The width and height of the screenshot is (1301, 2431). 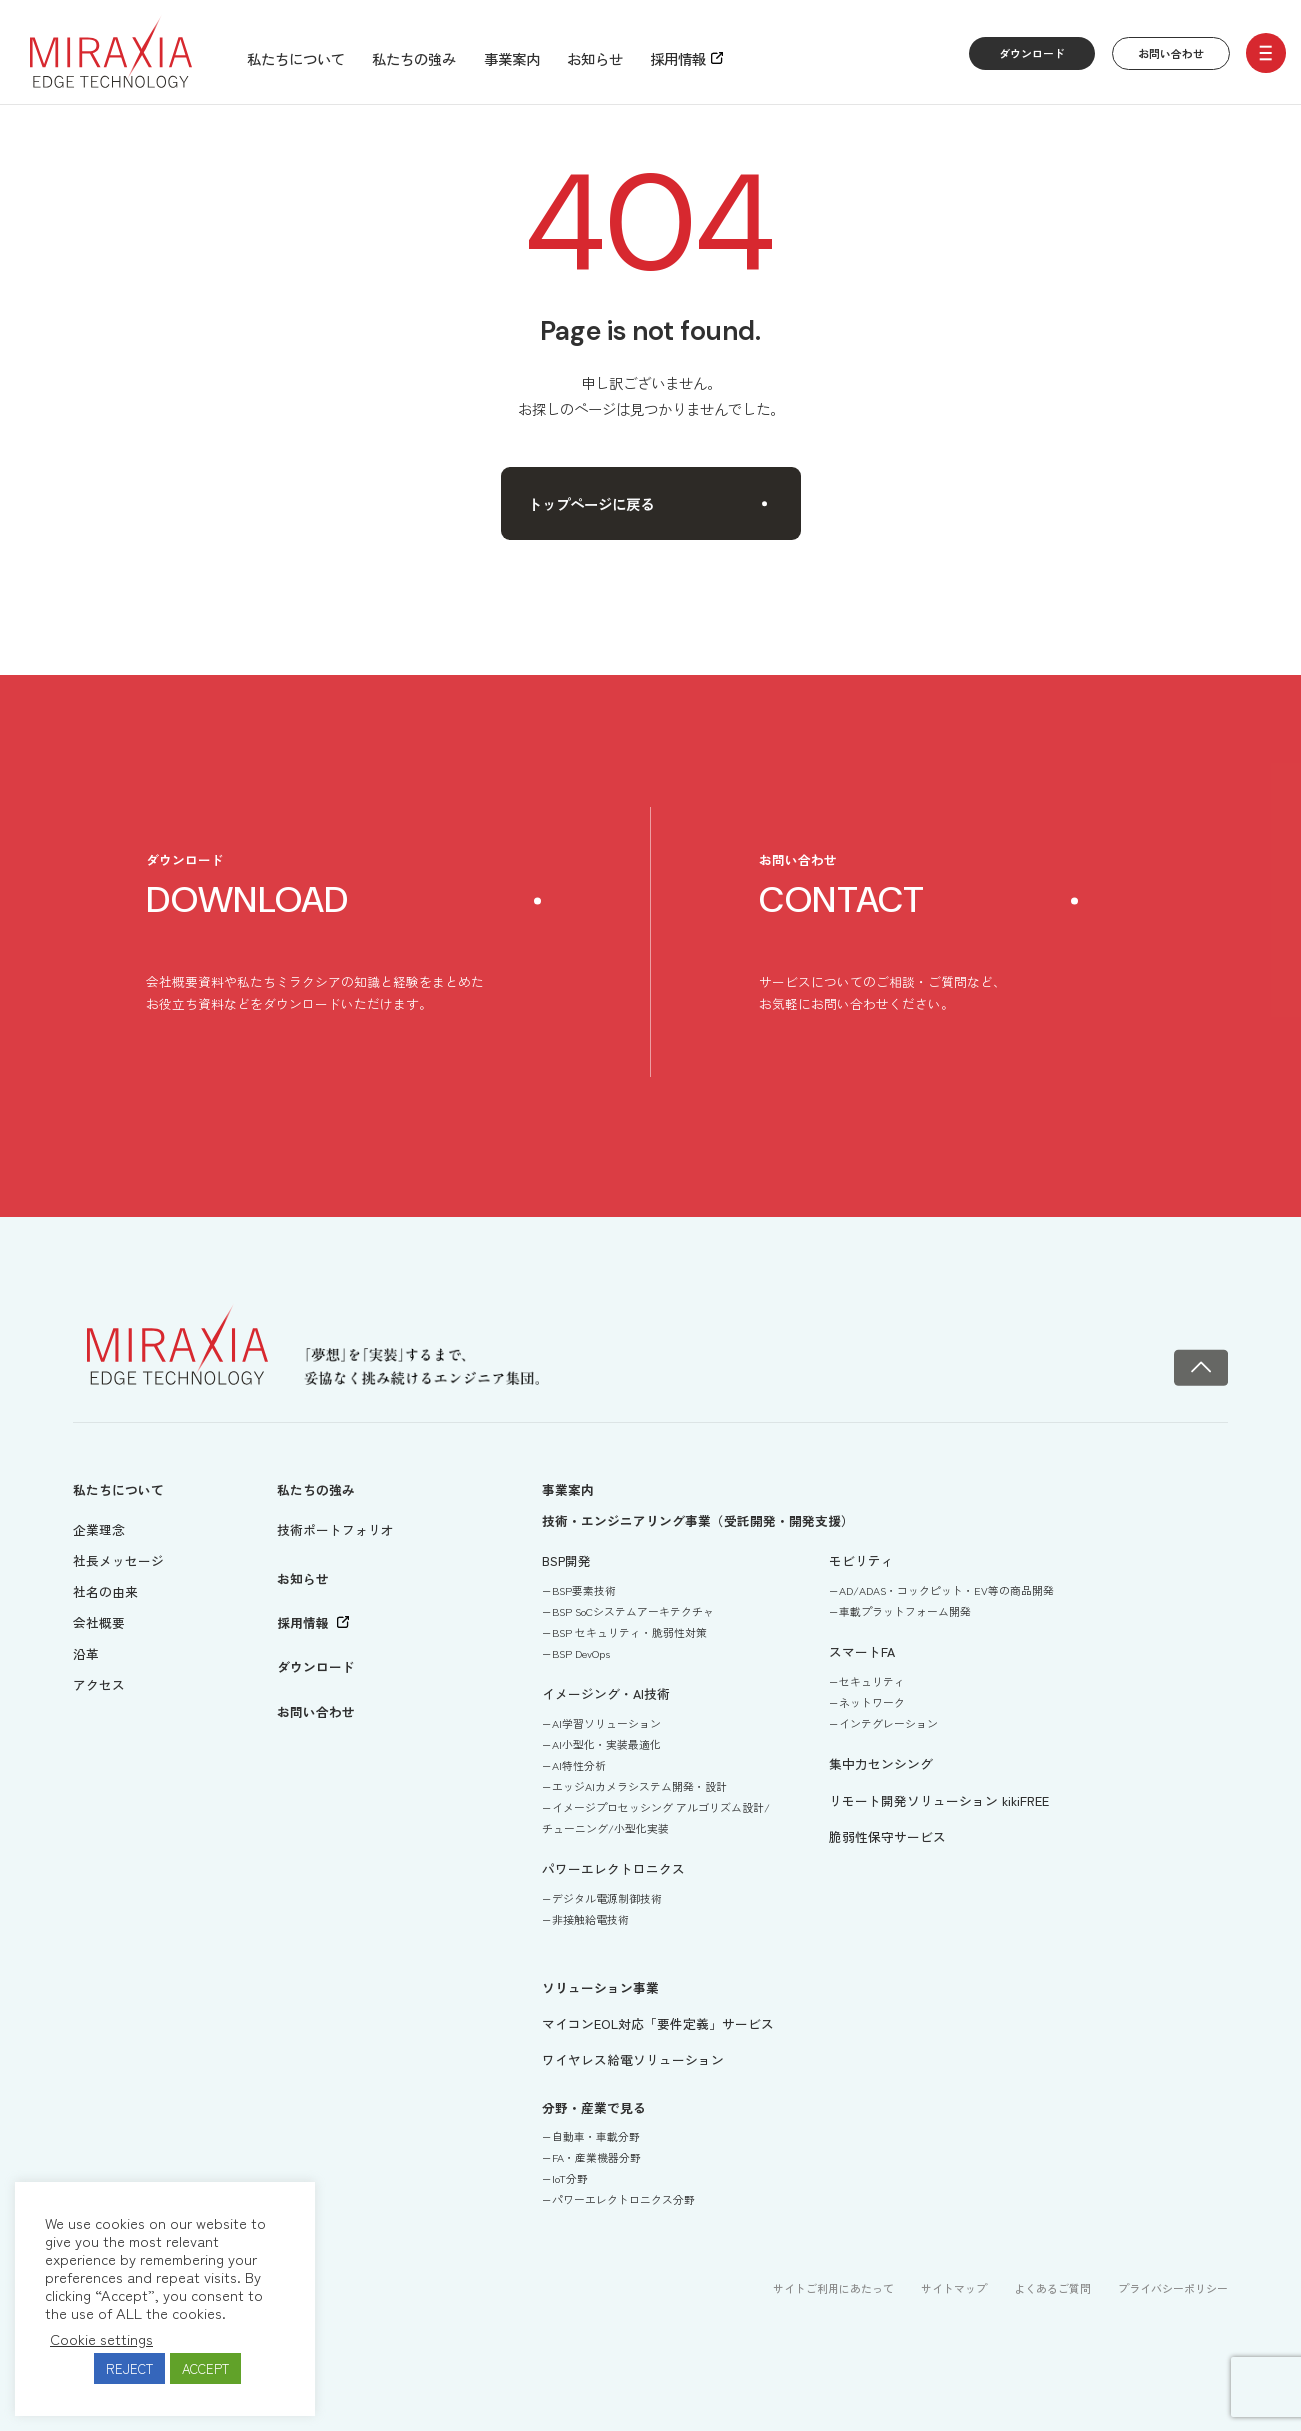 What do you see at coordinates (905, 1611) in the screenshot?
I see `車載プラットフォーム開発` at bounding box center [905, 1611].